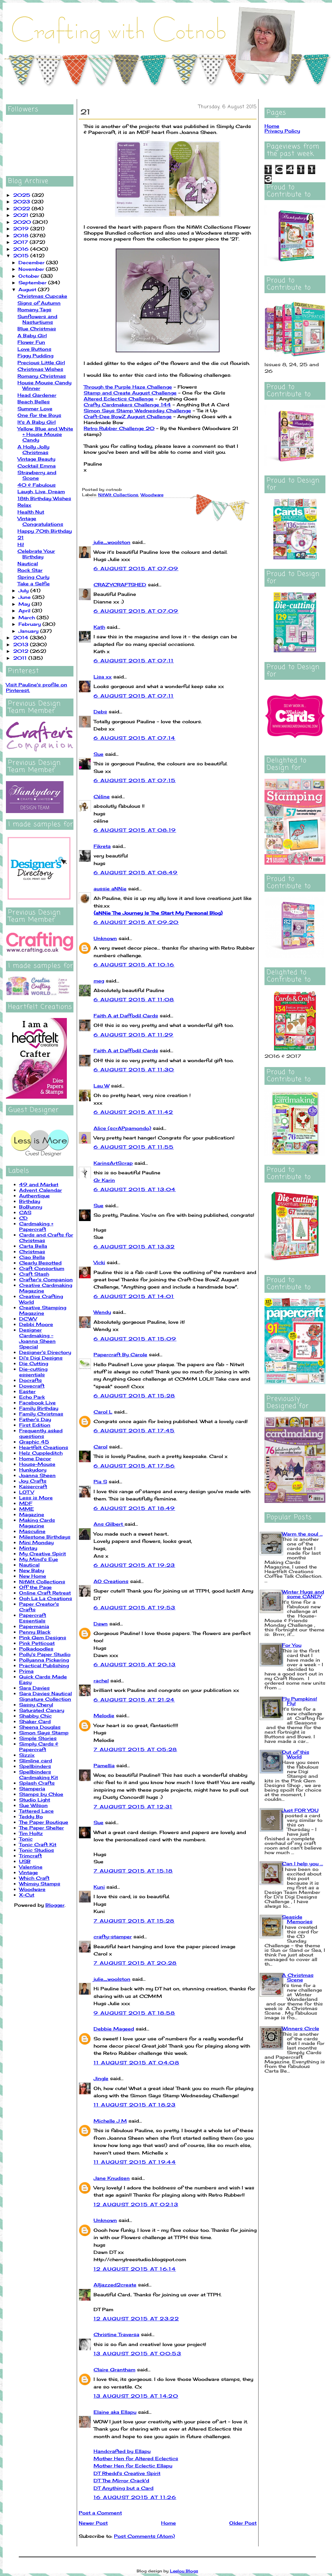 This screenshot has width=332, height=2576. What do you see at coordinates (26, 1492) in the screenshot?
I see `LOTV` at bounding box center [26, 1492].